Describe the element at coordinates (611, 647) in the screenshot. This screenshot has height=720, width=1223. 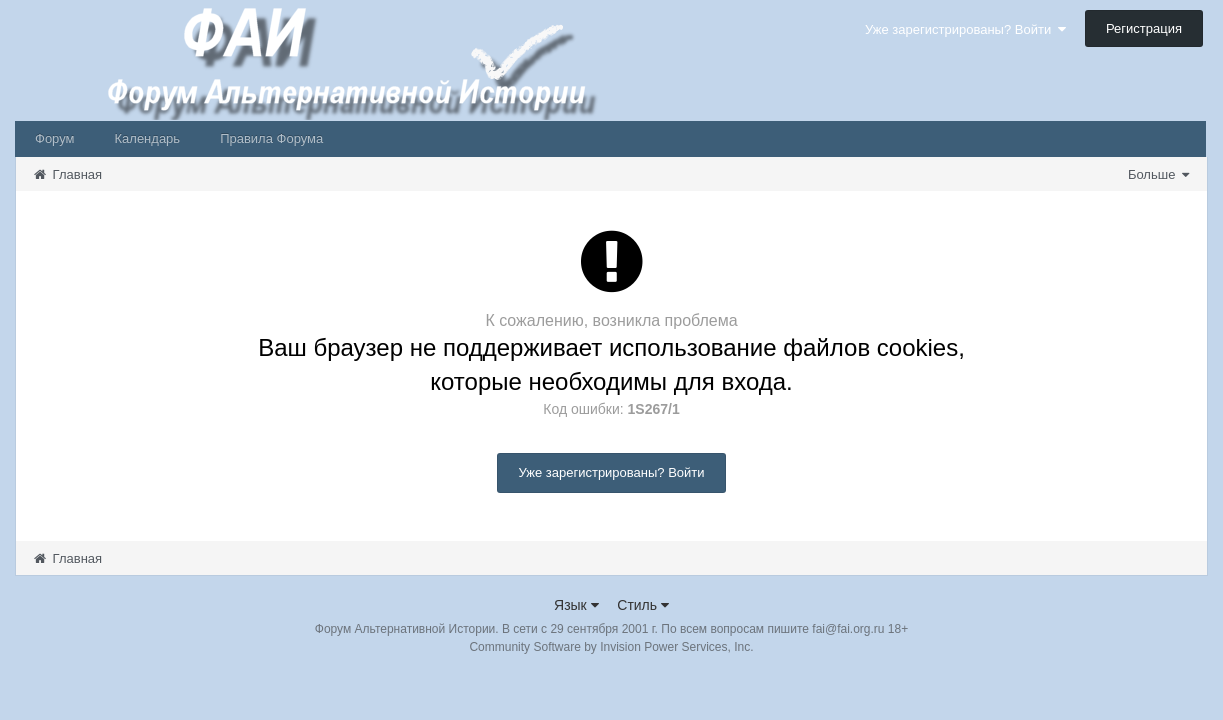
I see `Community Software by Invision Power Services, Inc.` at that location.